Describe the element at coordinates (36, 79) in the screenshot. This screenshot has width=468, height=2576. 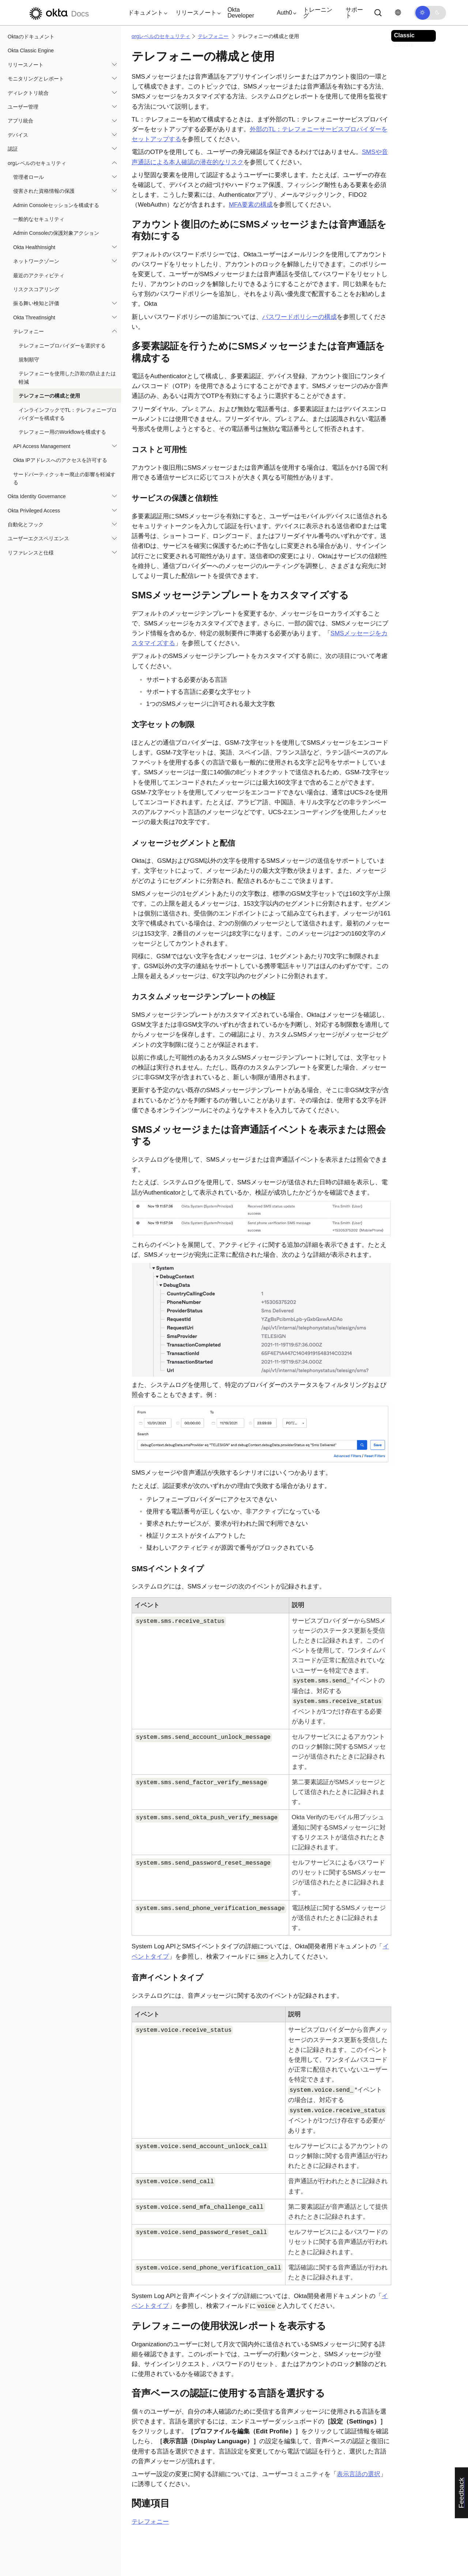
I see `モニタリングとレポート` at that location.